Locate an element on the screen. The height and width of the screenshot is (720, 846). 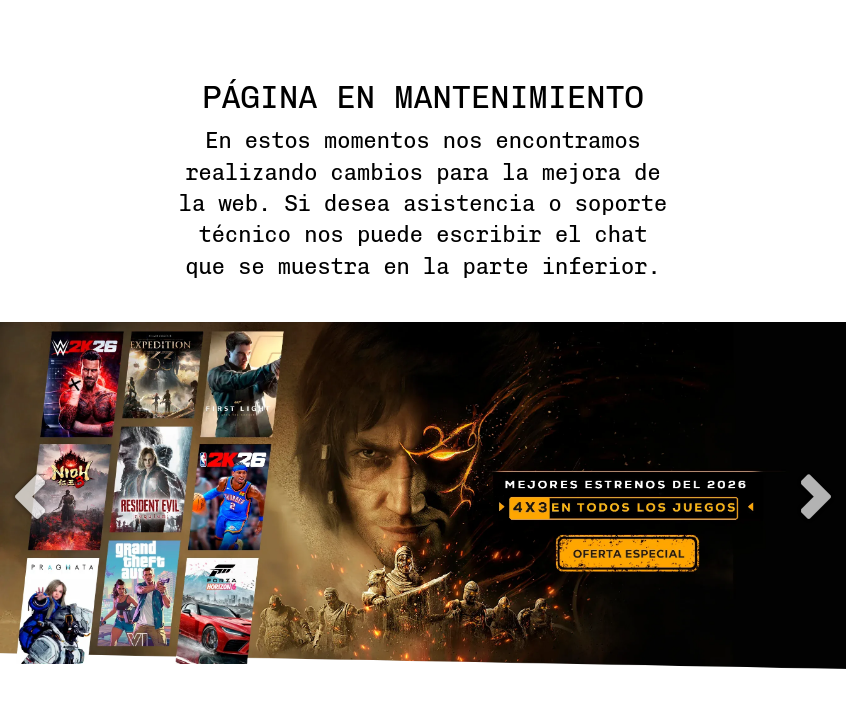
previous is located at coordinates (30, 496).